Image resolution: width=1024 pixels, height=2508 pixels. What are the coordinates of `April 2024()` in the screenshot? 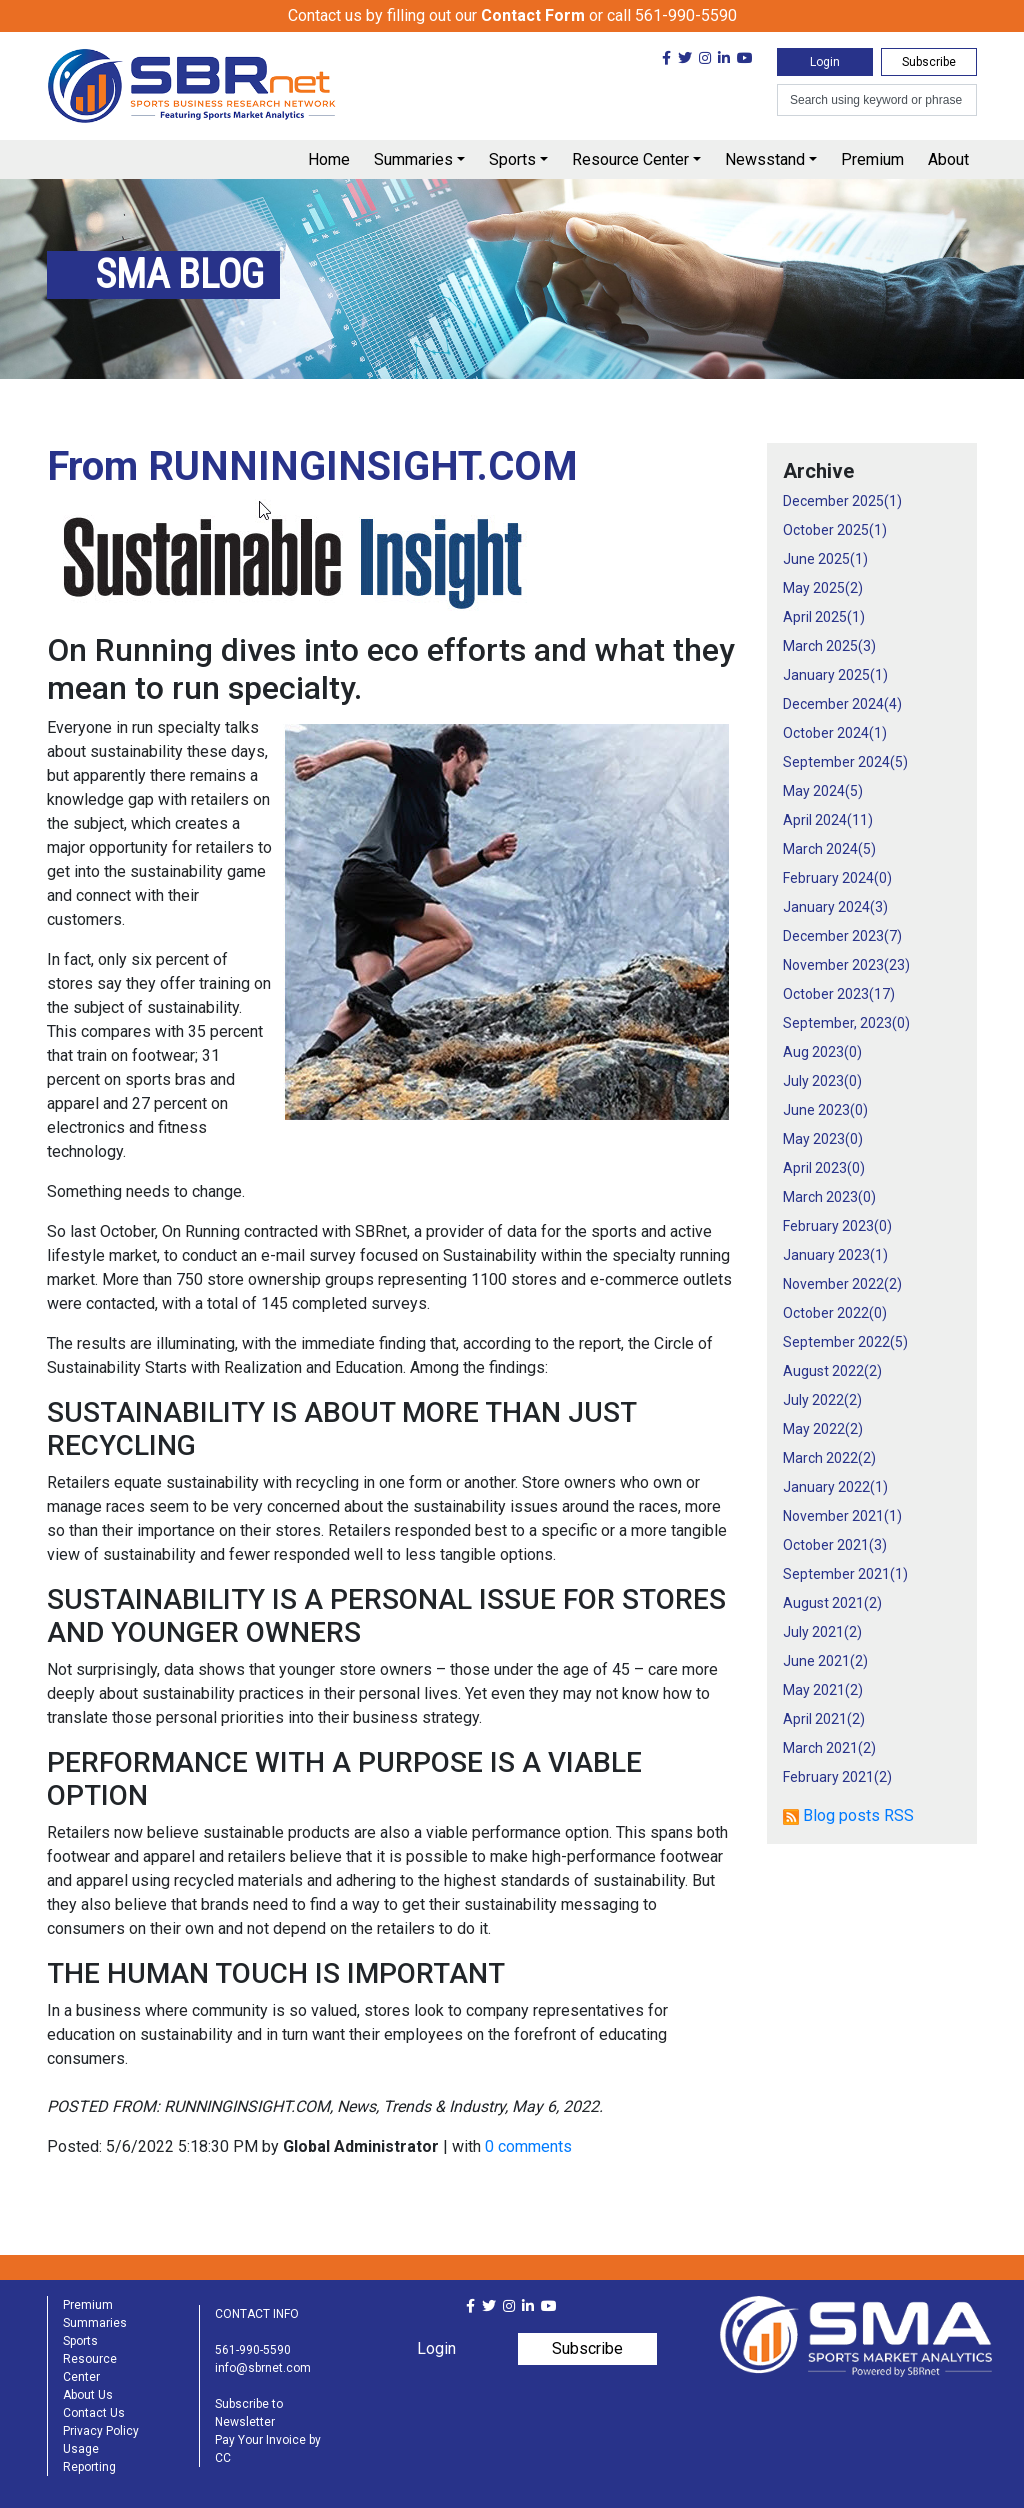 It's located at (828, 820).